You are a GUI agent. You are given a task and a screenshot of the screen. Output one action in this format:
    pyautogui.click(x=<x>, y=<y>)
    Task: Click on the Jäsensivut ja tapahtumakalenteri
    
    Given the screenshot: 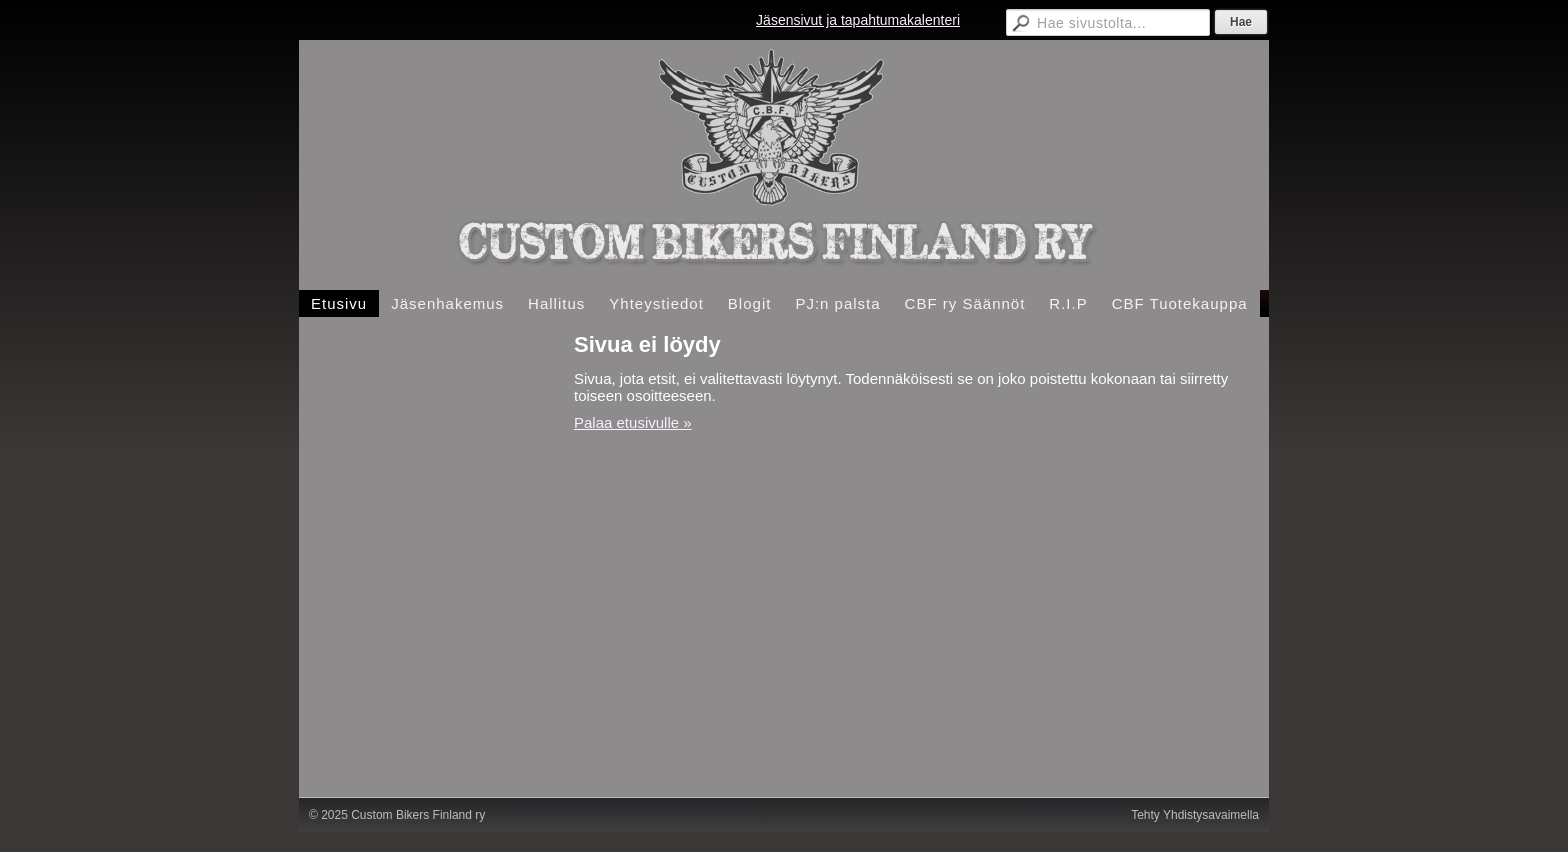 What is the action you would take?
    pyautogui.click(x=858, y=20)
    